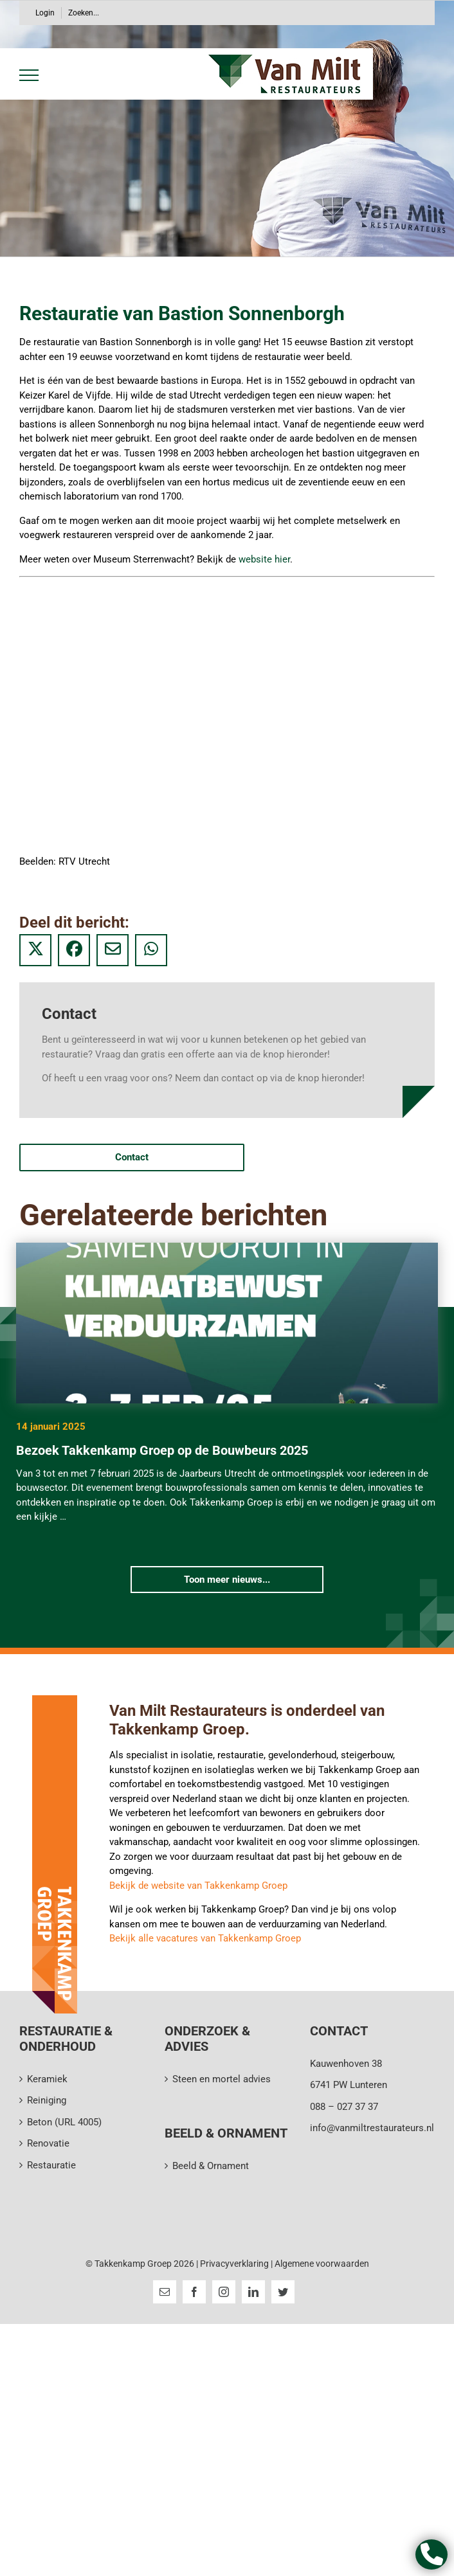 The width and height of the screenshot is (454, 2576). I want to click on Beeld & Ornament, so click(210, 2166).